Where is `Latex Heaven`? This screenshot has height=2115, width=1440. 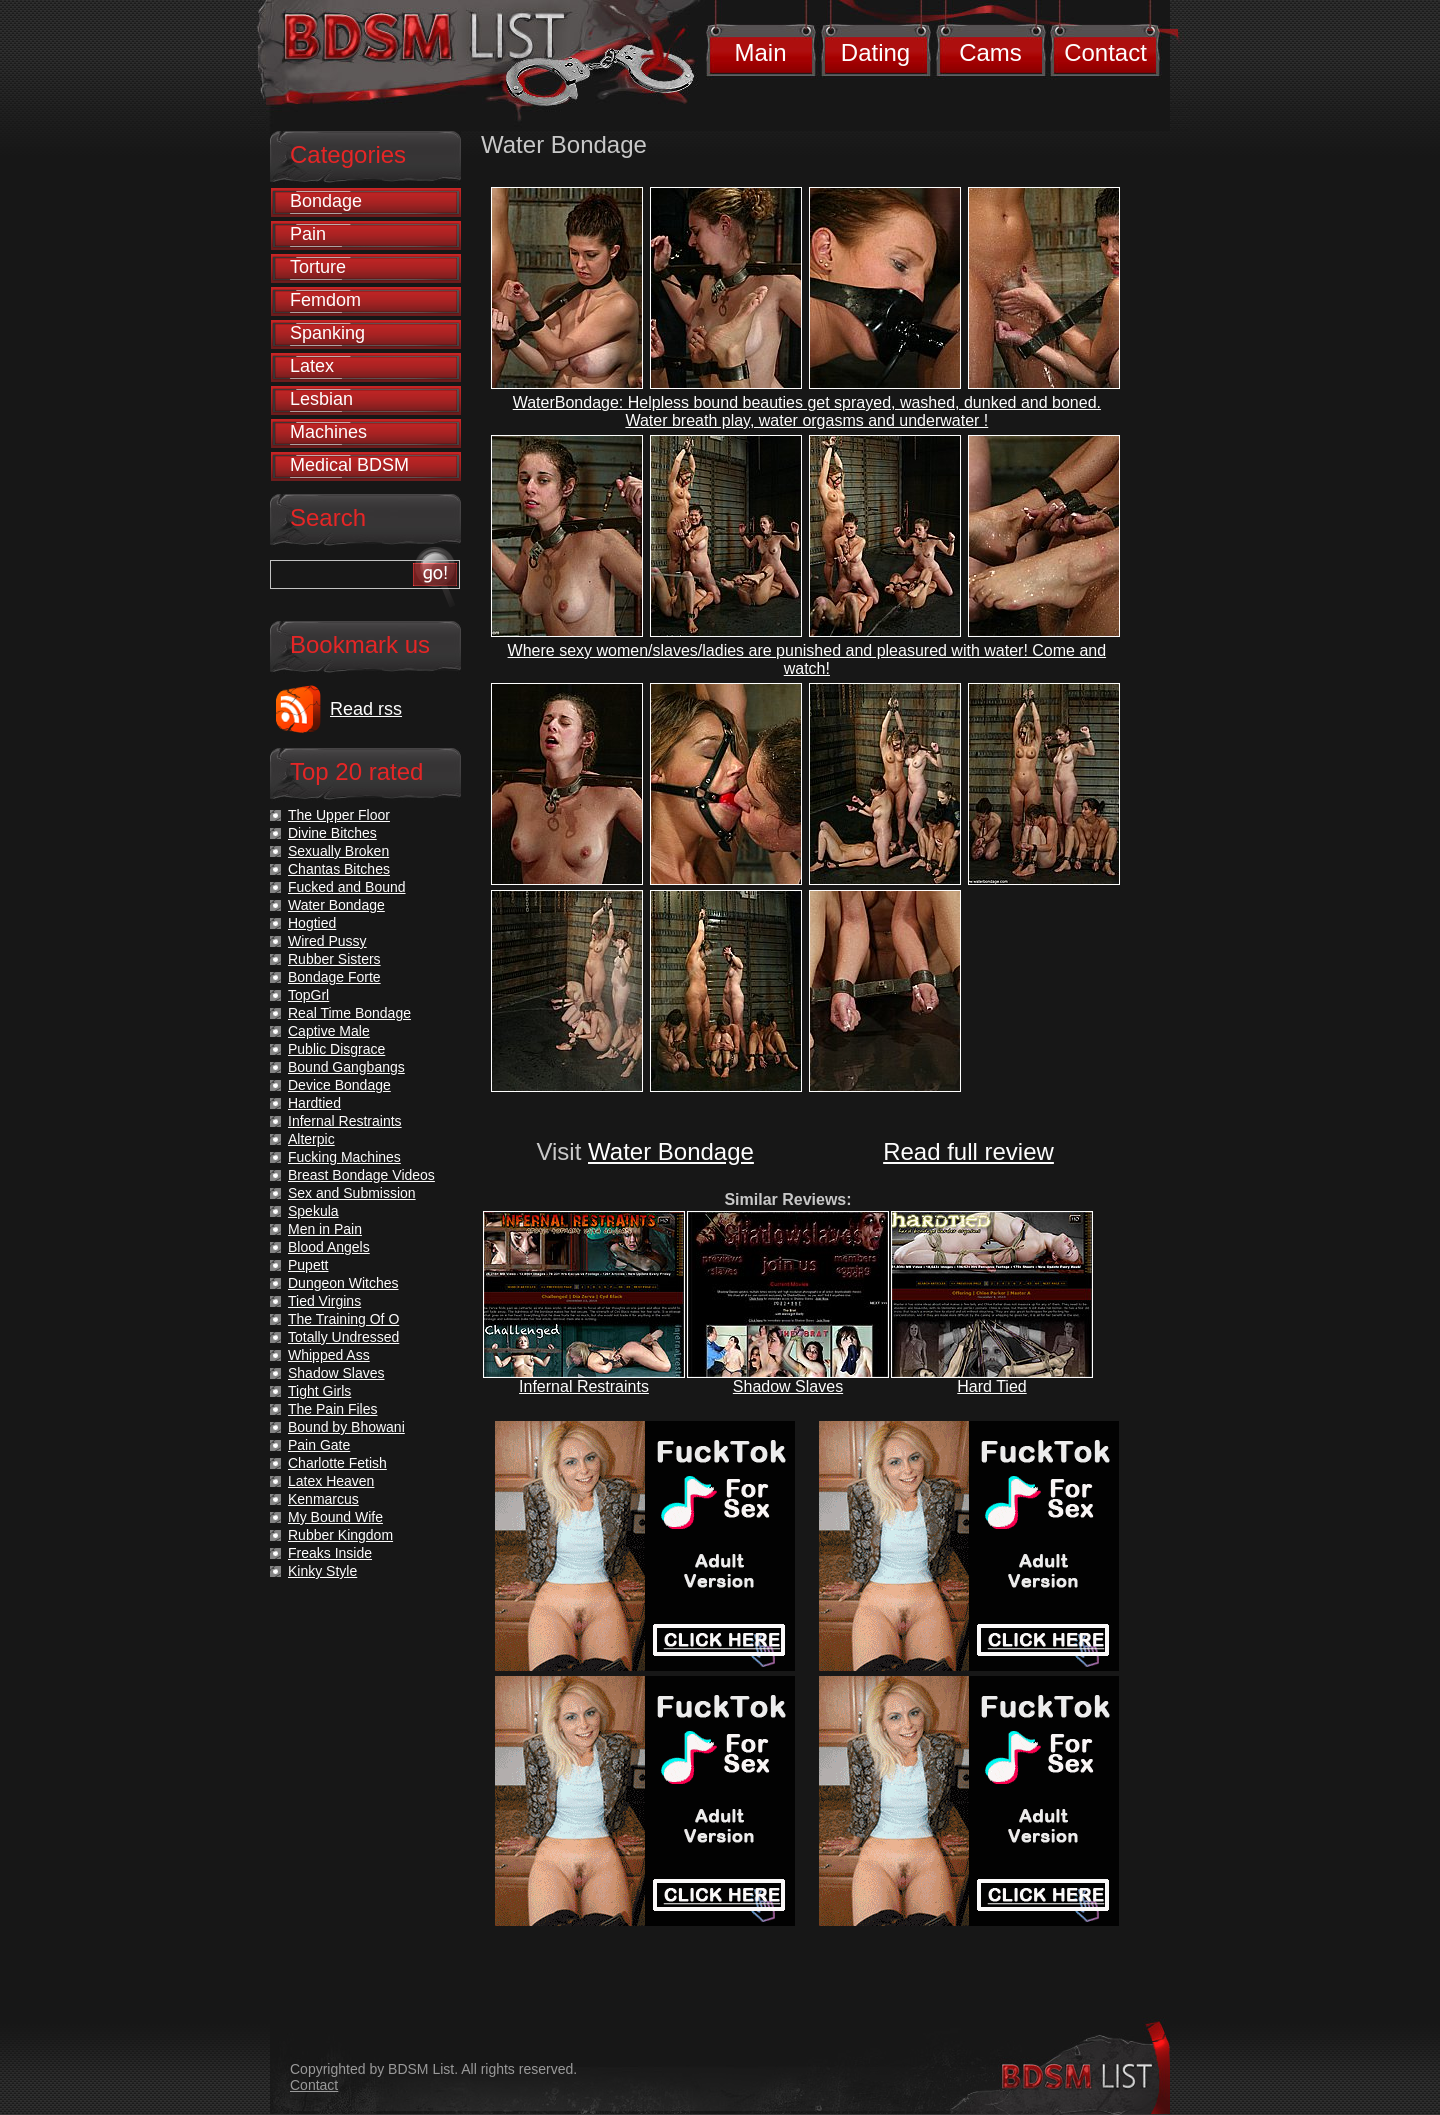
Latex Heaven is located at coordinates (331, 1481).